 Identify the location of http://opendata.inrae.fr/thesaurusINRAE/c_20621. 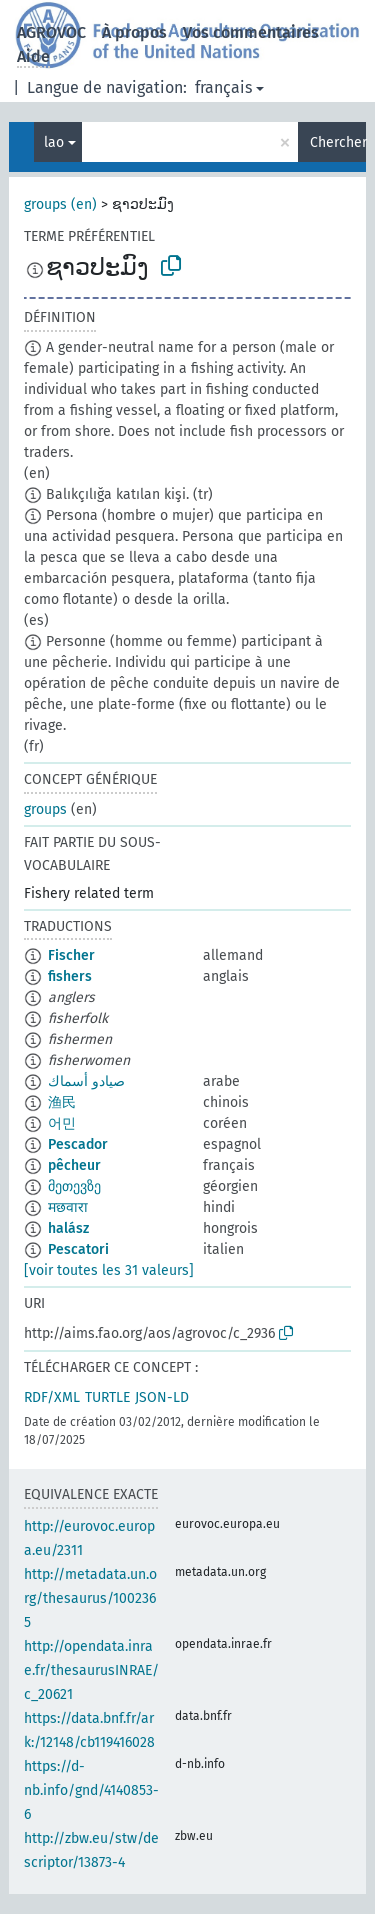
(91, 1670).